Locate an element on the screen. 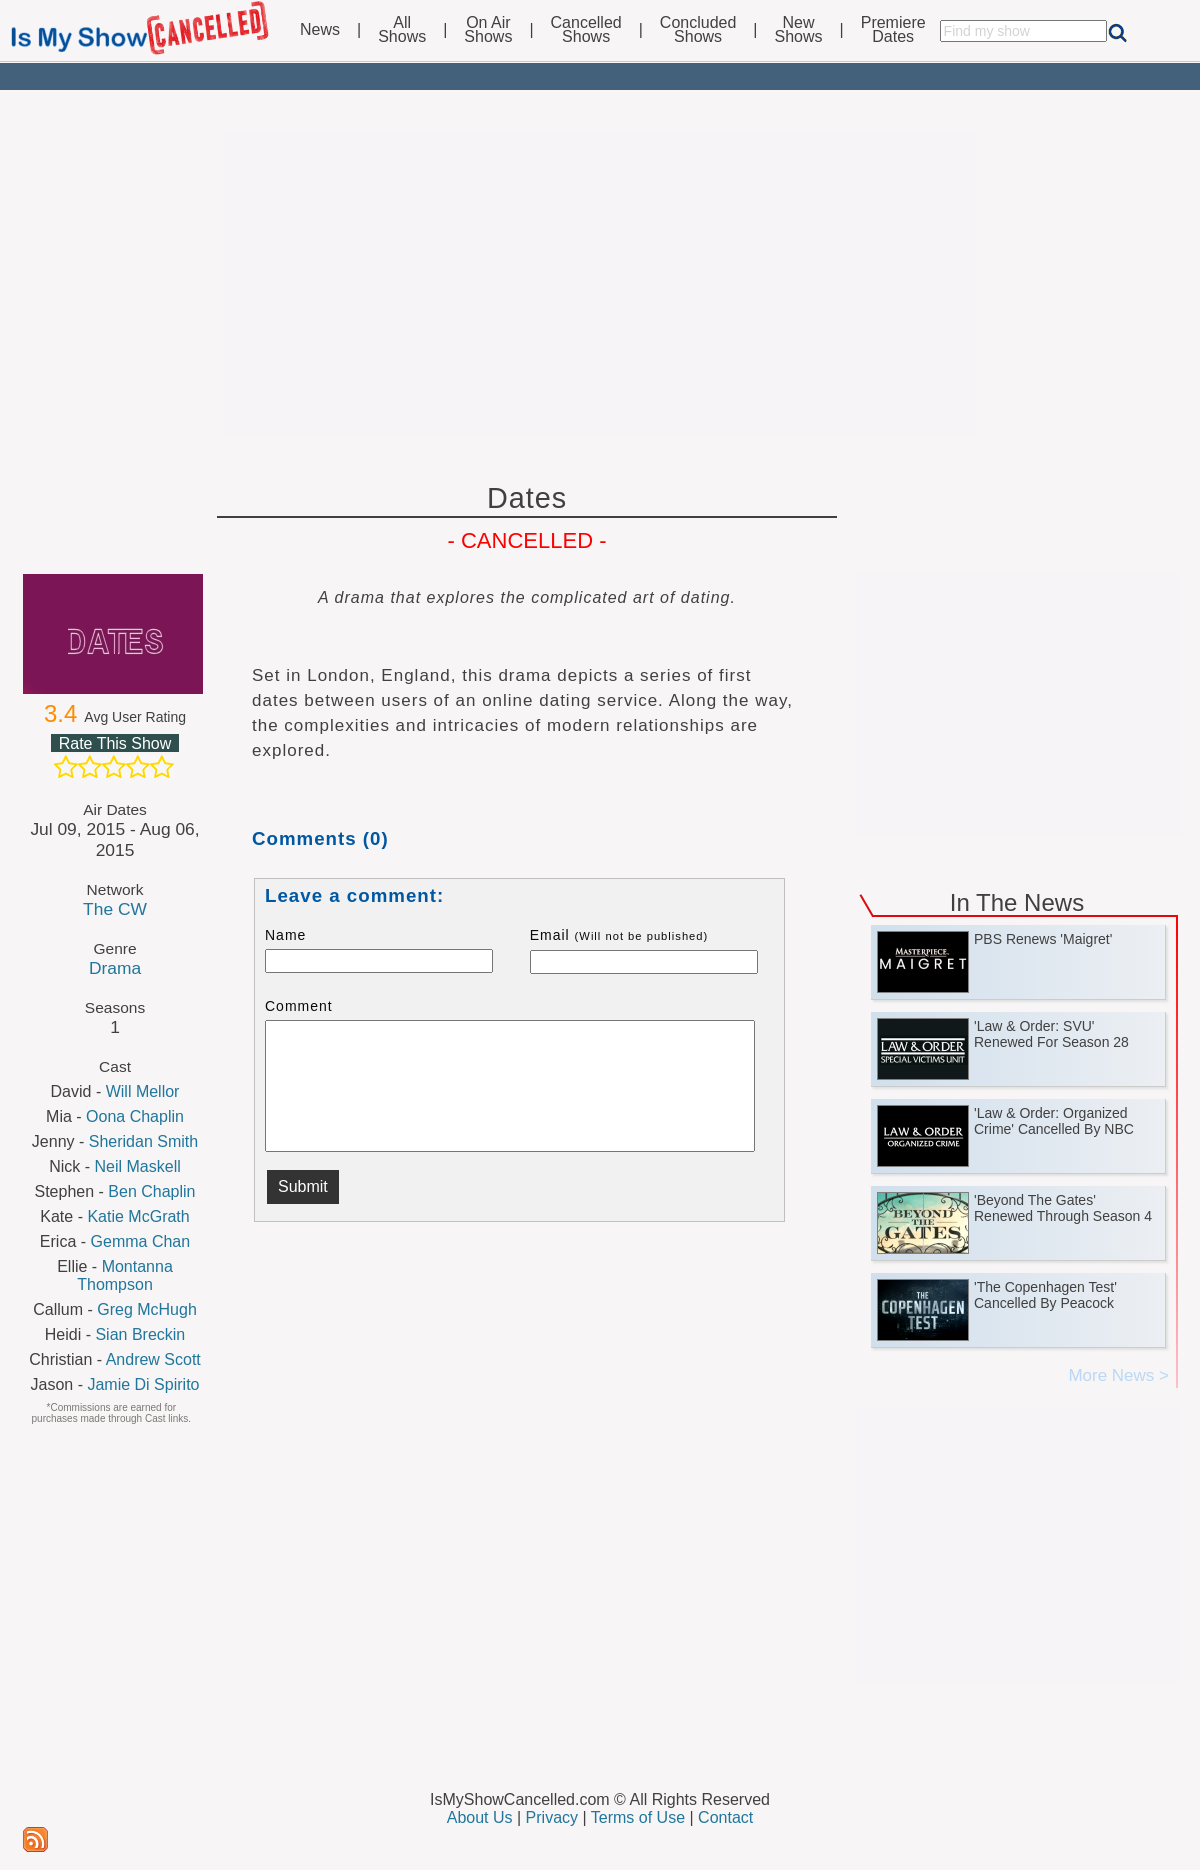 The width and height of the screenshot is (1200, 1870). Email is located at coordinates (619, 935).